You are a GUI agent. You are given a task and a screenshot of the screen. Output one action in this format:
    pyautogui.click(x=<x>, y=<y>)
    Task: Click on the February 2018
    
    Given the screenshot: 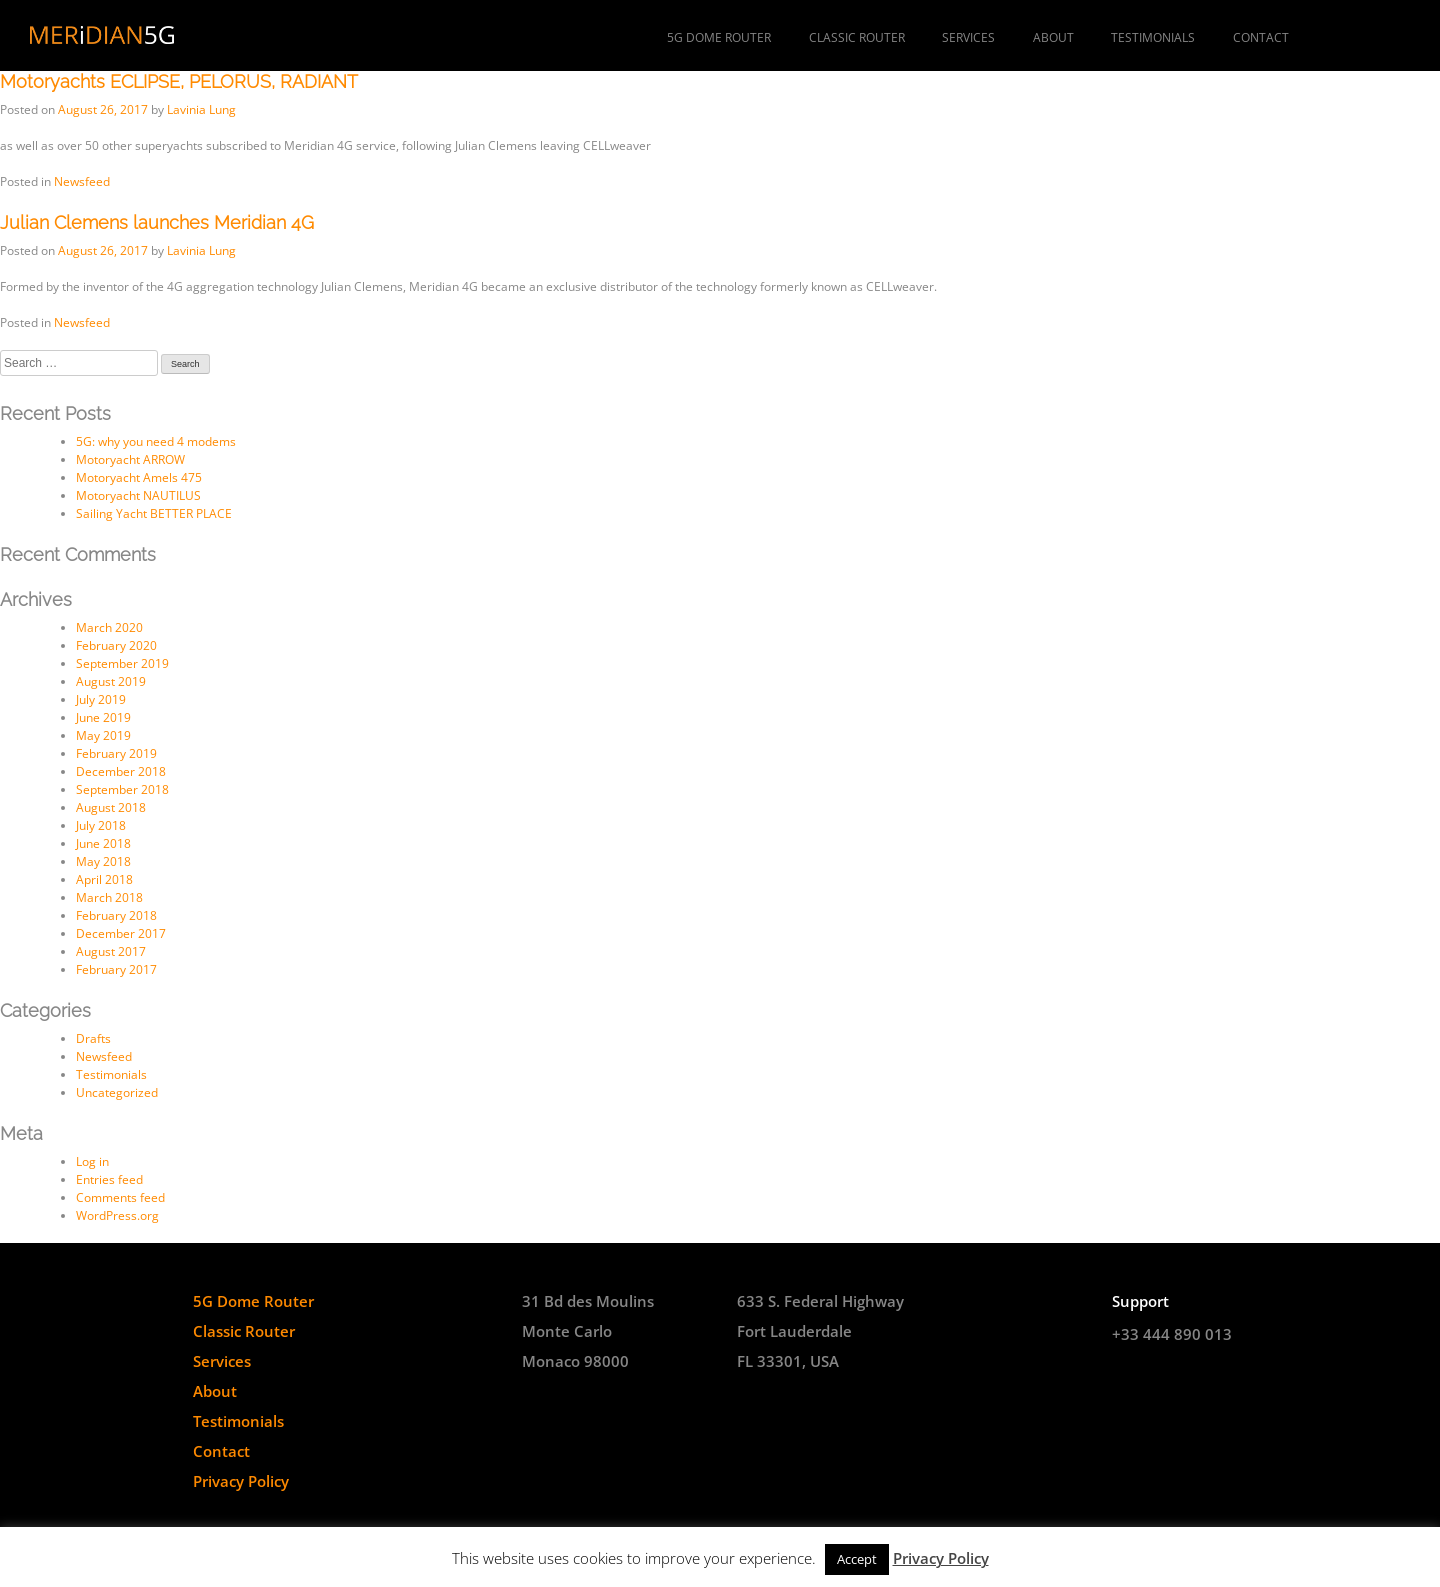 What is the action you would take?
    pyautogui.click(x=116, y=915)
    